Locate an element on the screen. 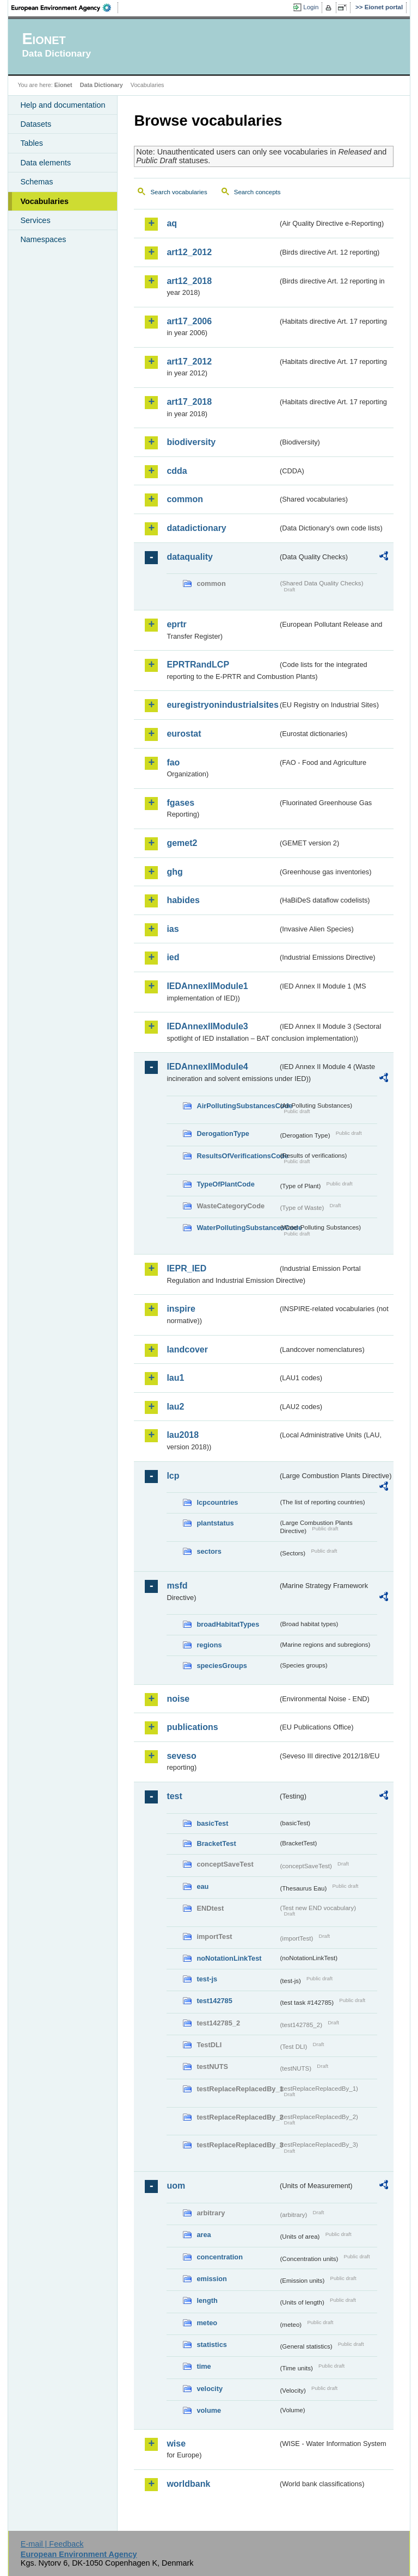 The width and height of the screenshot is (418, 2576). plantstatus is located at coordinates (214, 1523).